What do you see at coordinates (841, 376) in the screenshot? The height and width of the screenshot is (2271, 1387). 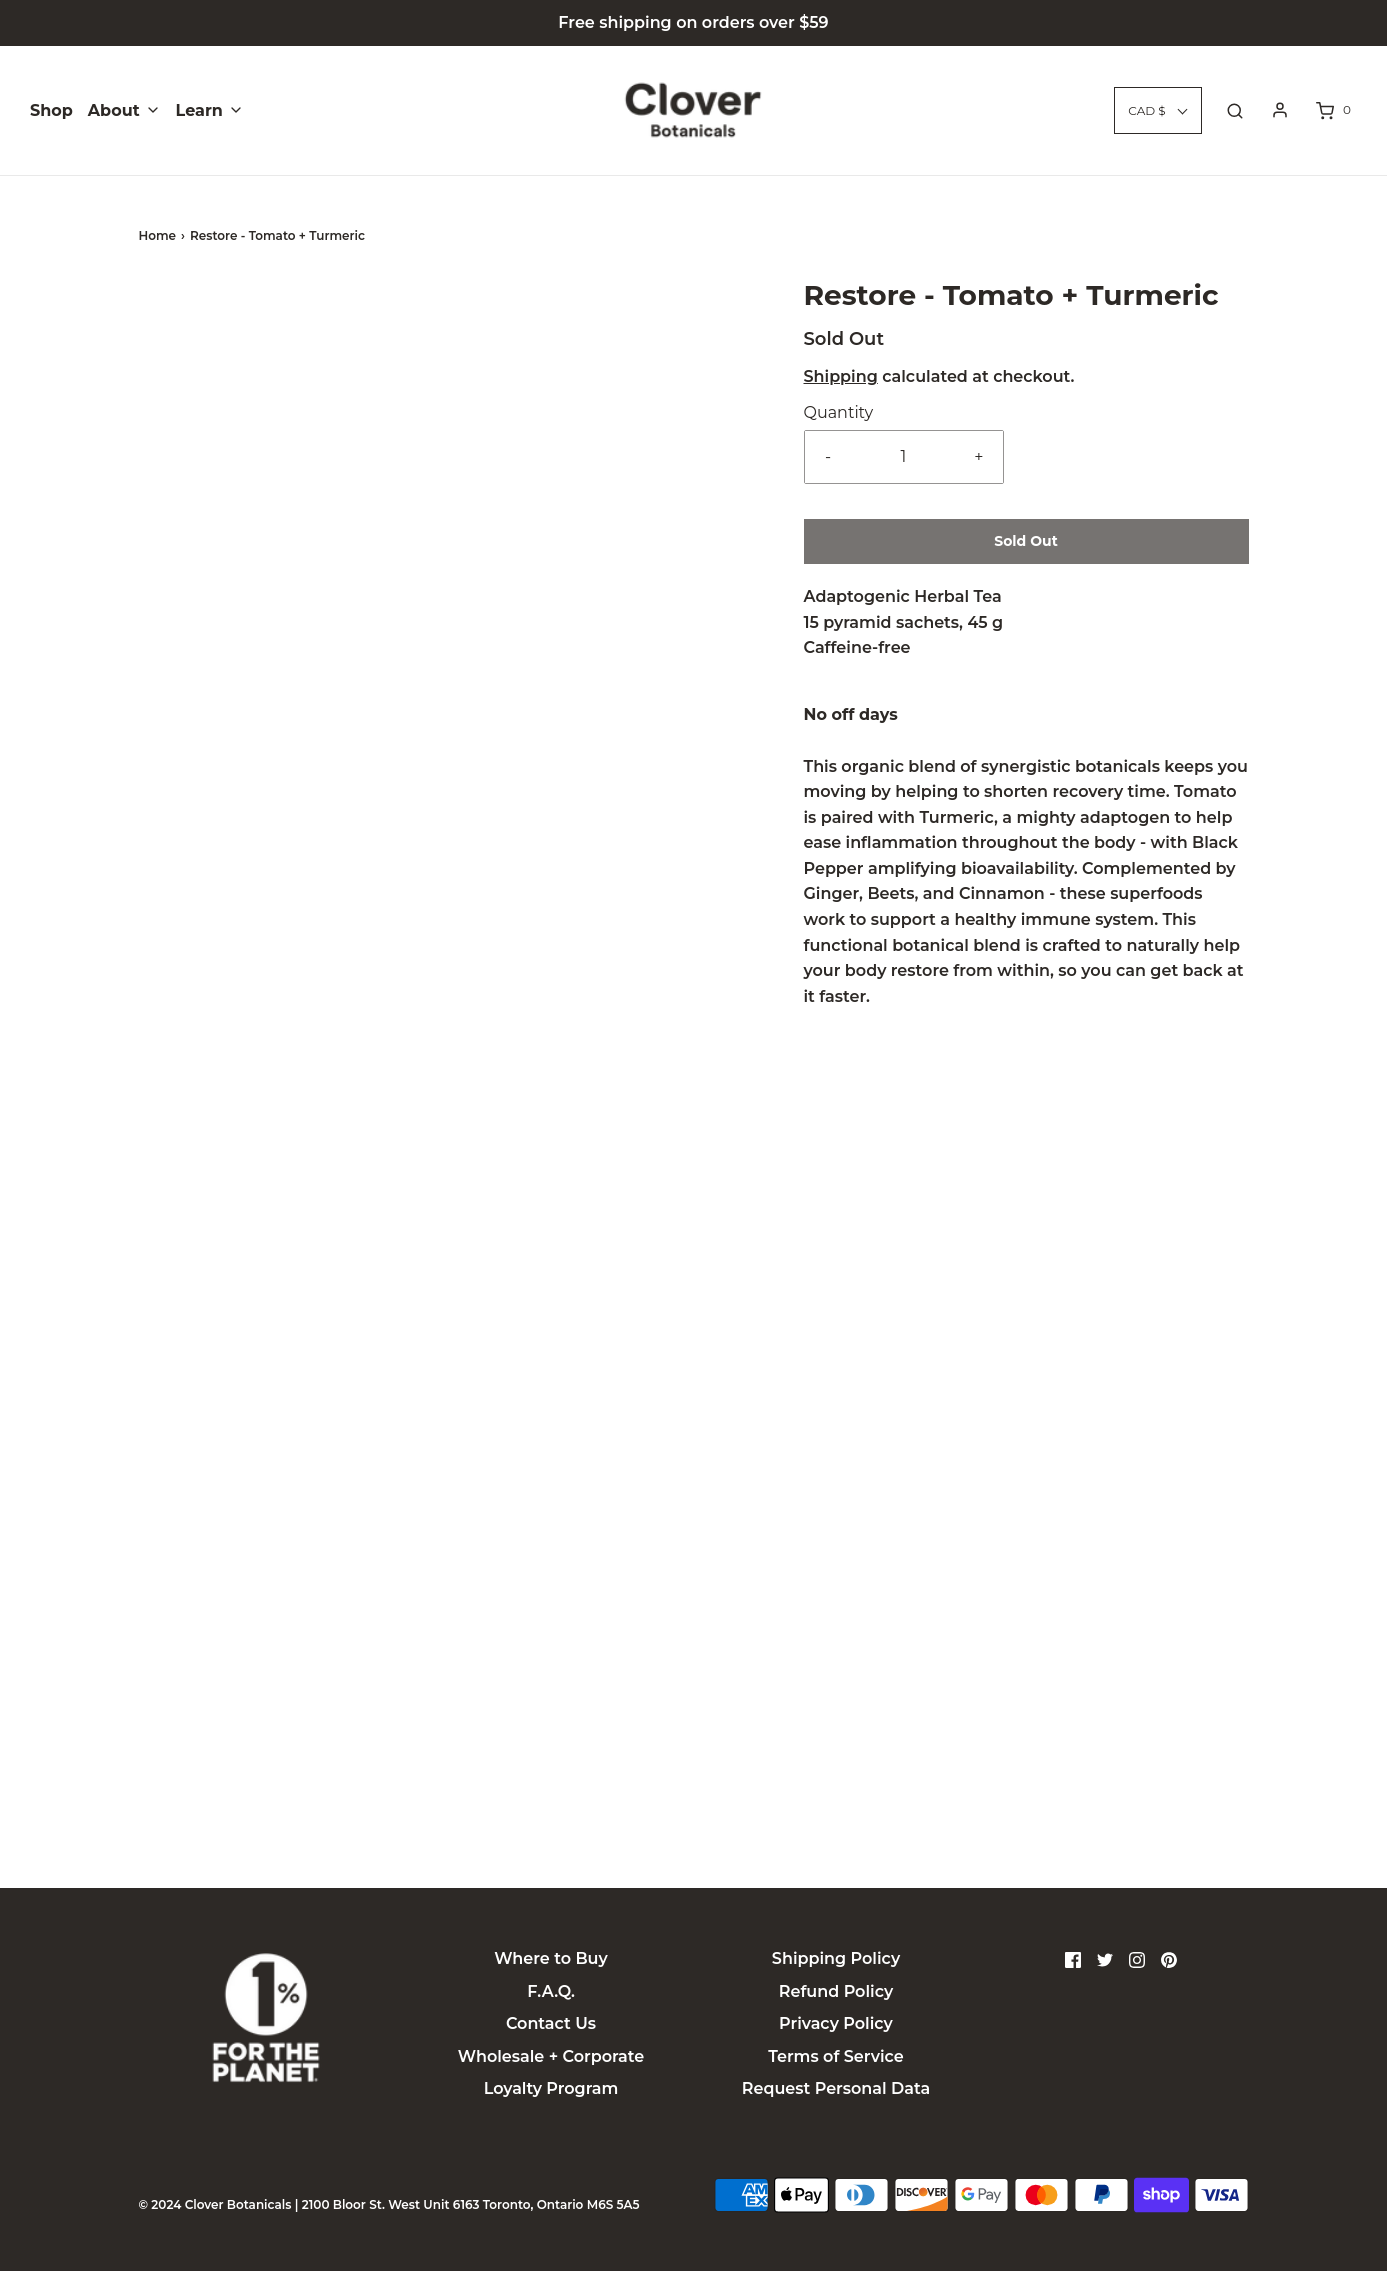 I see `Shipping` at bounding box center [841, 376].